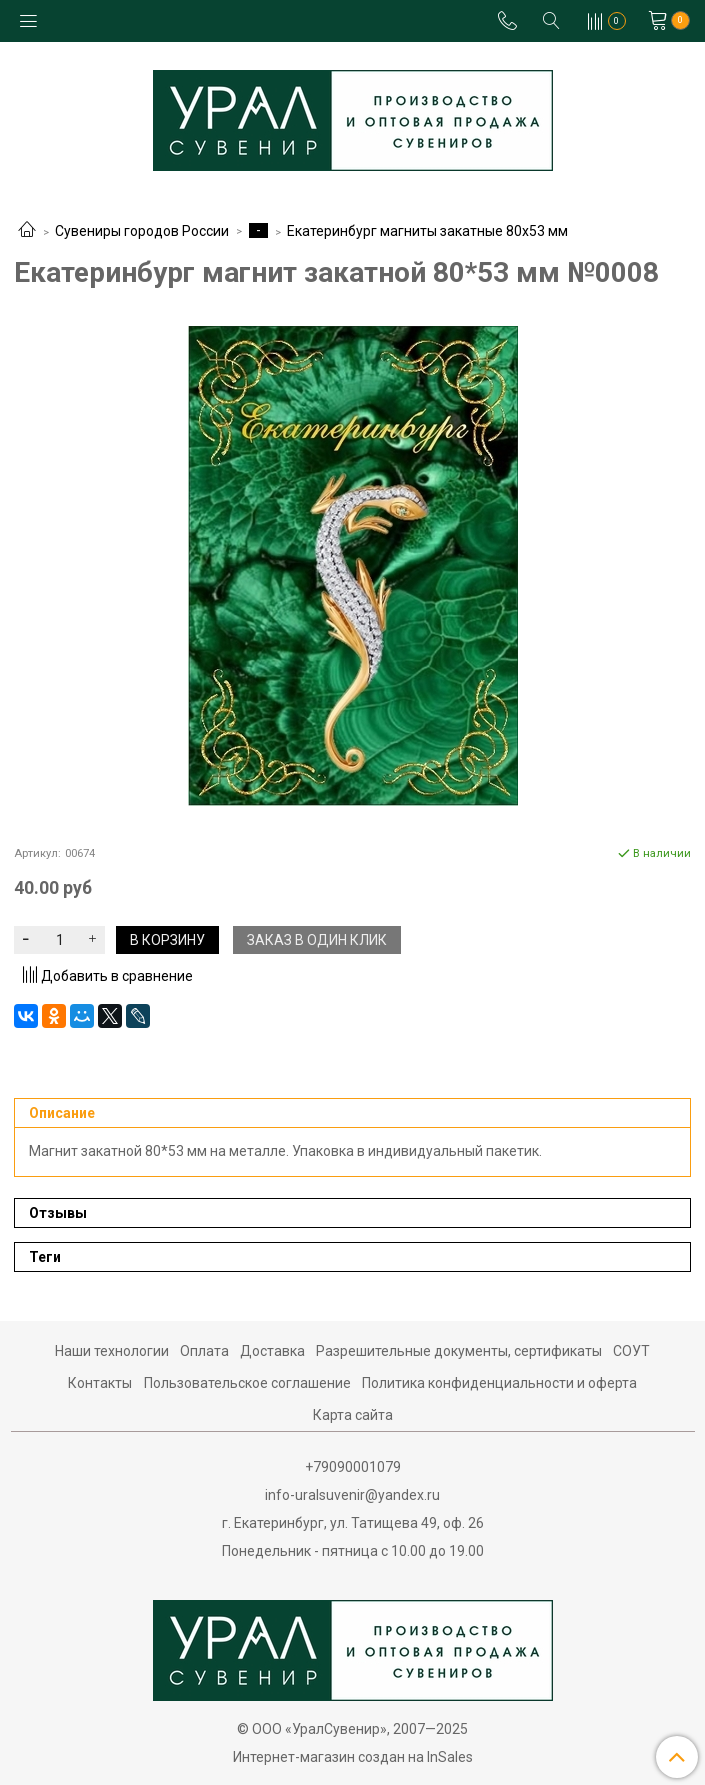 This screenshot has width=705, height=1785. I want to click on Интернет-магазин создан на InSales, so click(353, 1757).